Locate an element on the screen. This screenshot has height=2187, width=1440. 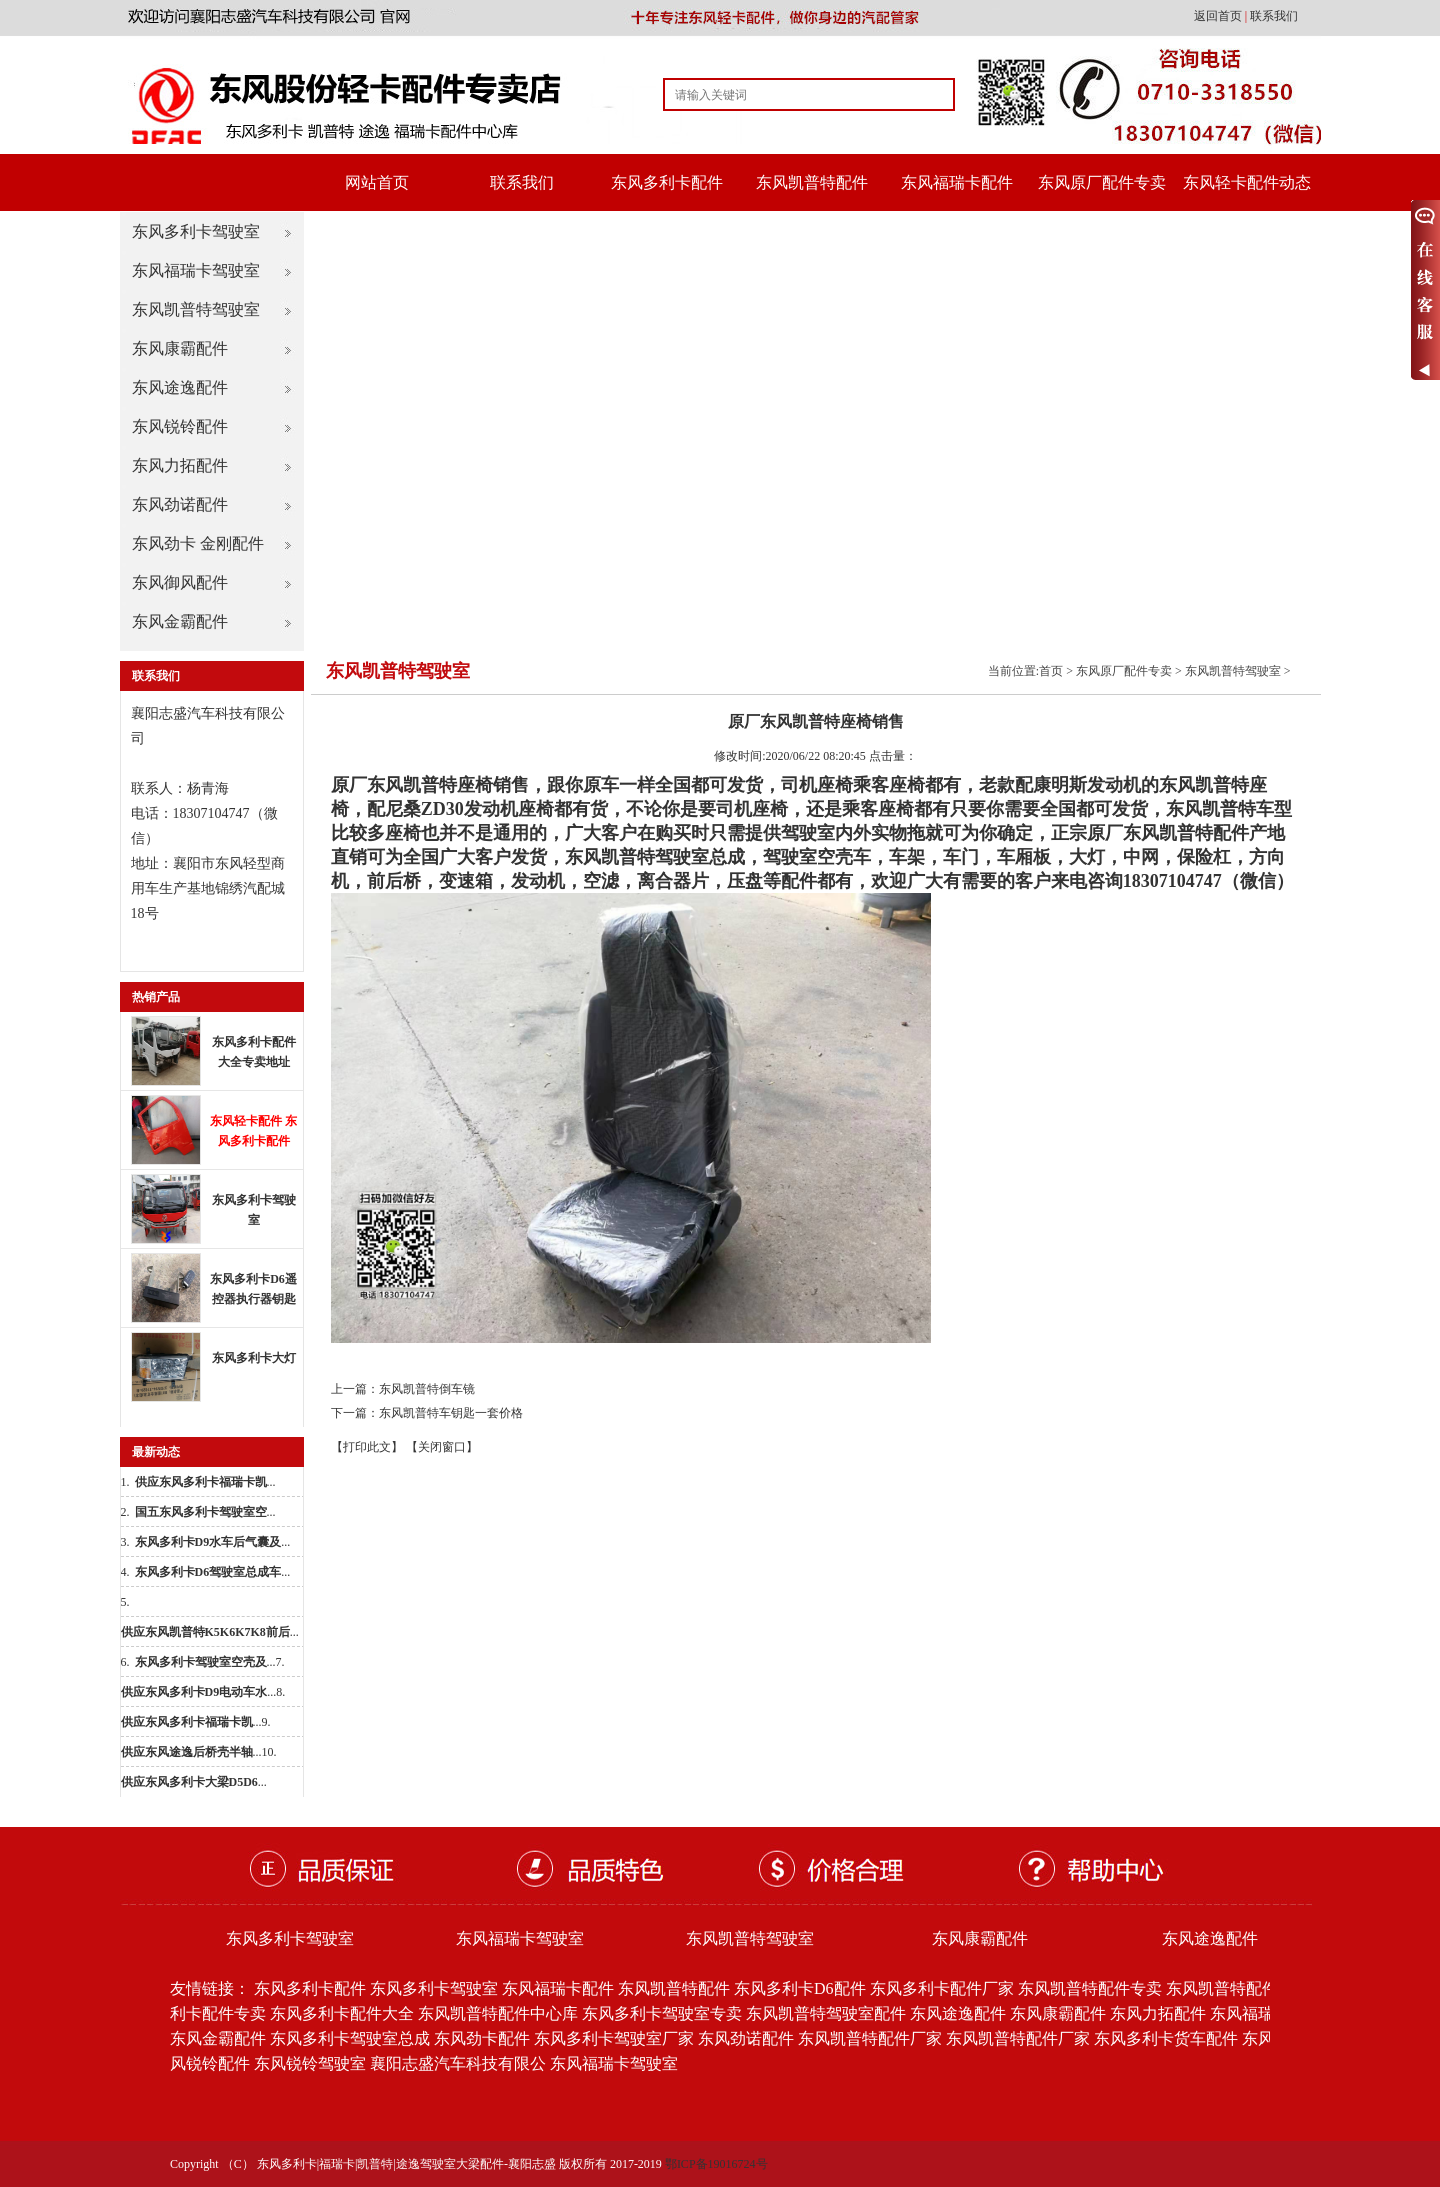
返回首页 is located at coordinates (1219, 16).